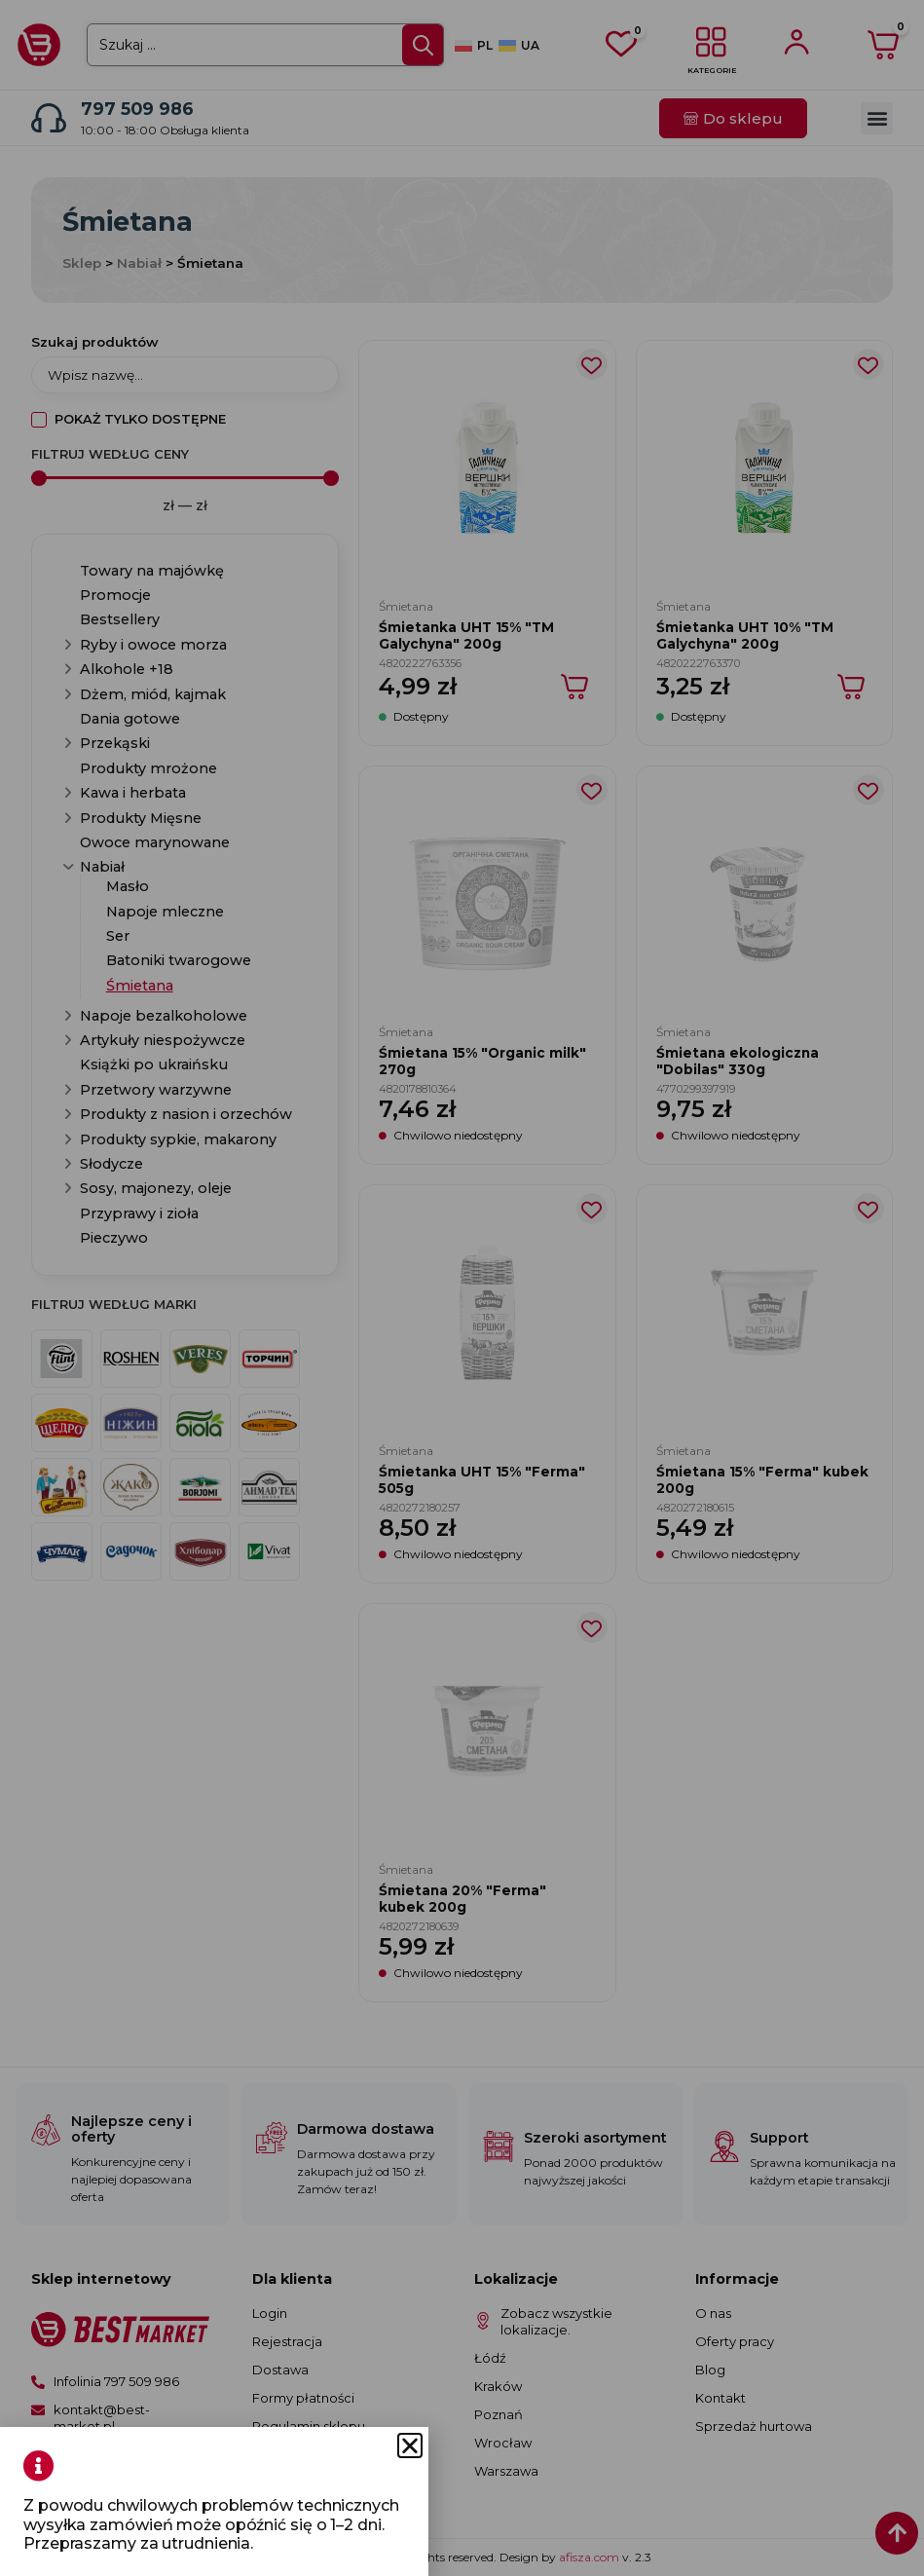 The height and width of the screenshot is (2576, 924). What do you see at coordinates (185, 478) in the screenshot?
I see `[Minimal value]` at bounding box center [185, 478].